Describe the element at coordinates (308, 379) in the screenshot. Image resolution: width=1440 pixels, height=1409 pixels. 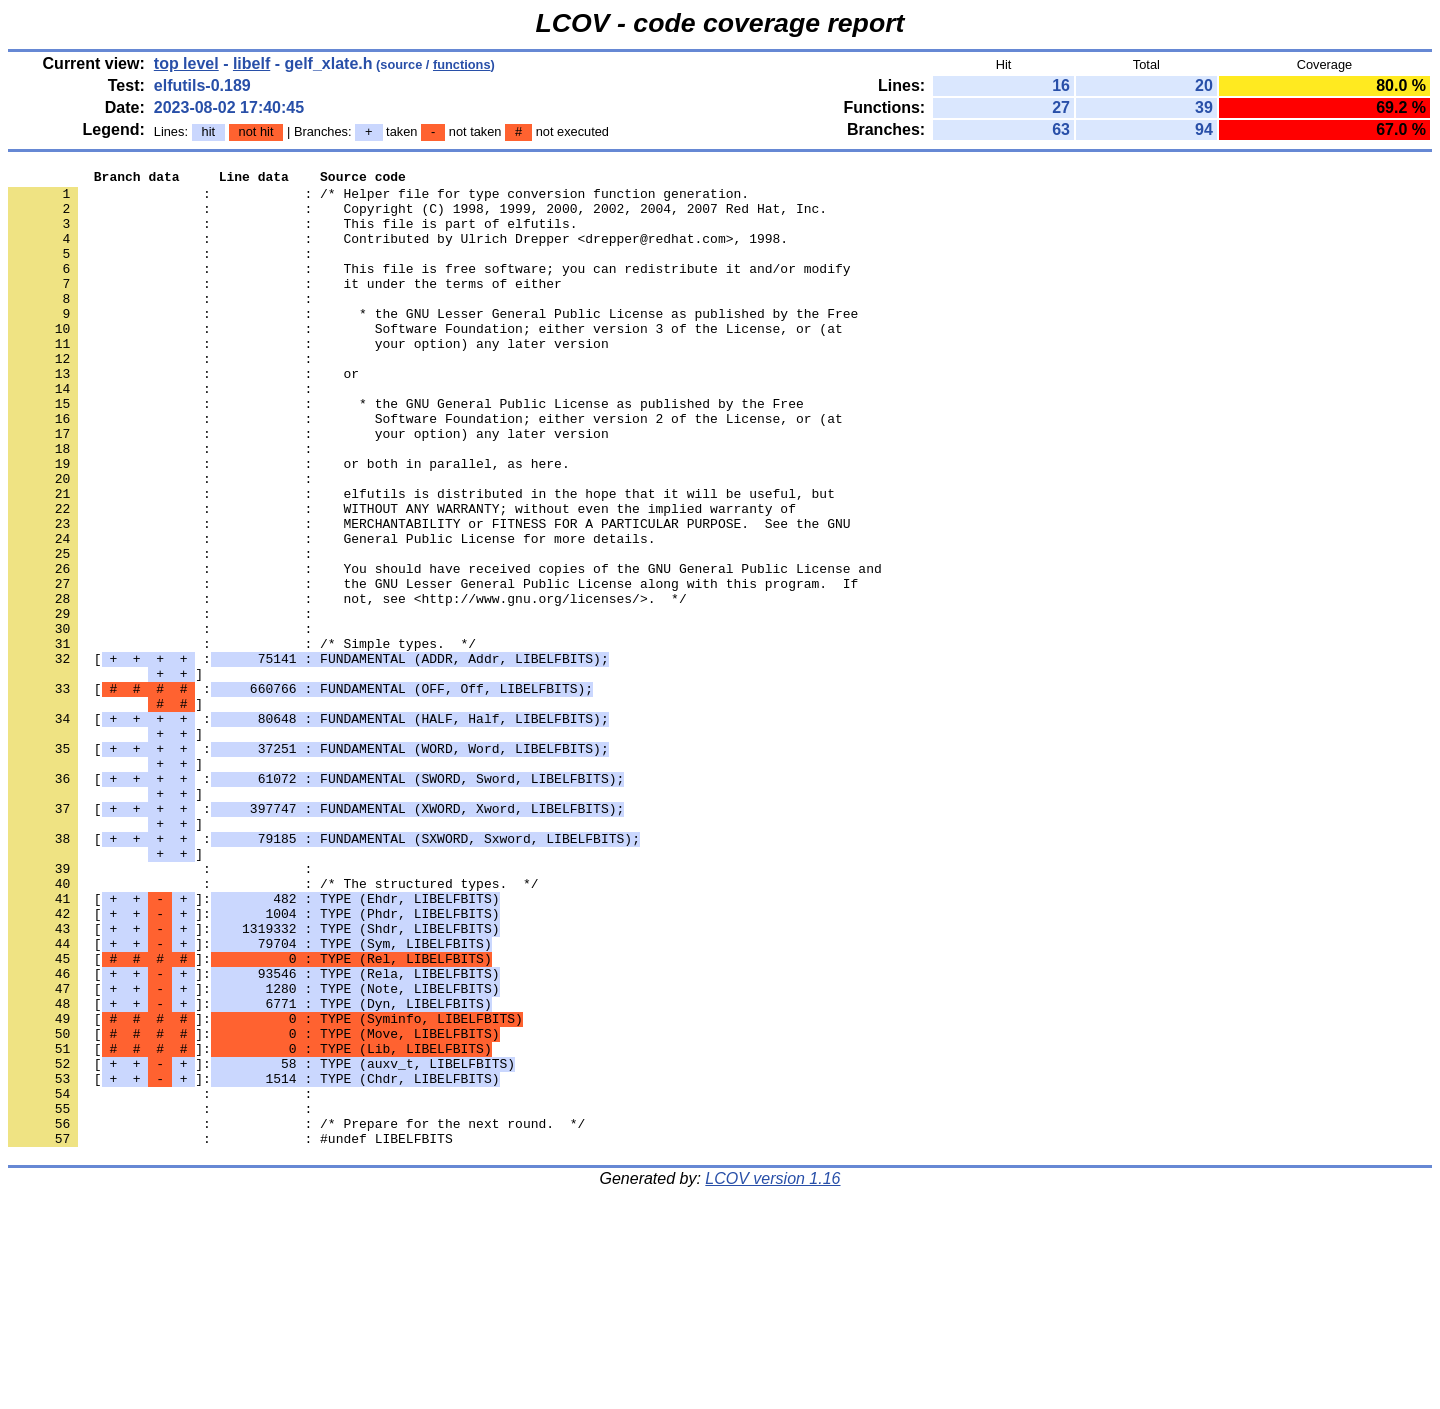
I see `: : your option) any later version` at that location.